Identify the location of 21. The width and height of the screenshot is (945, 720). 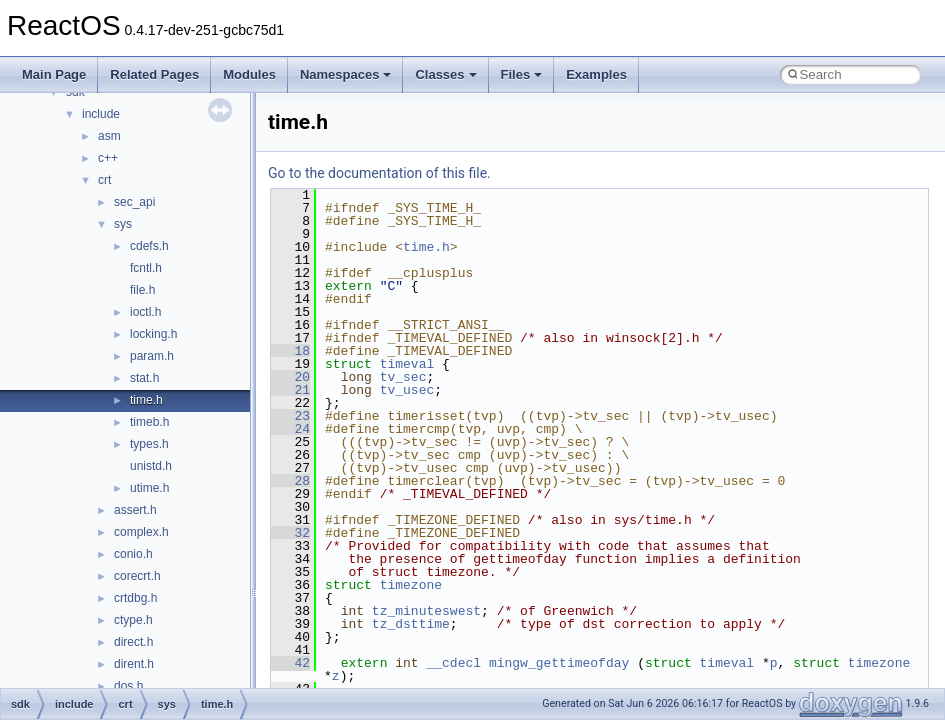
(290, 390).